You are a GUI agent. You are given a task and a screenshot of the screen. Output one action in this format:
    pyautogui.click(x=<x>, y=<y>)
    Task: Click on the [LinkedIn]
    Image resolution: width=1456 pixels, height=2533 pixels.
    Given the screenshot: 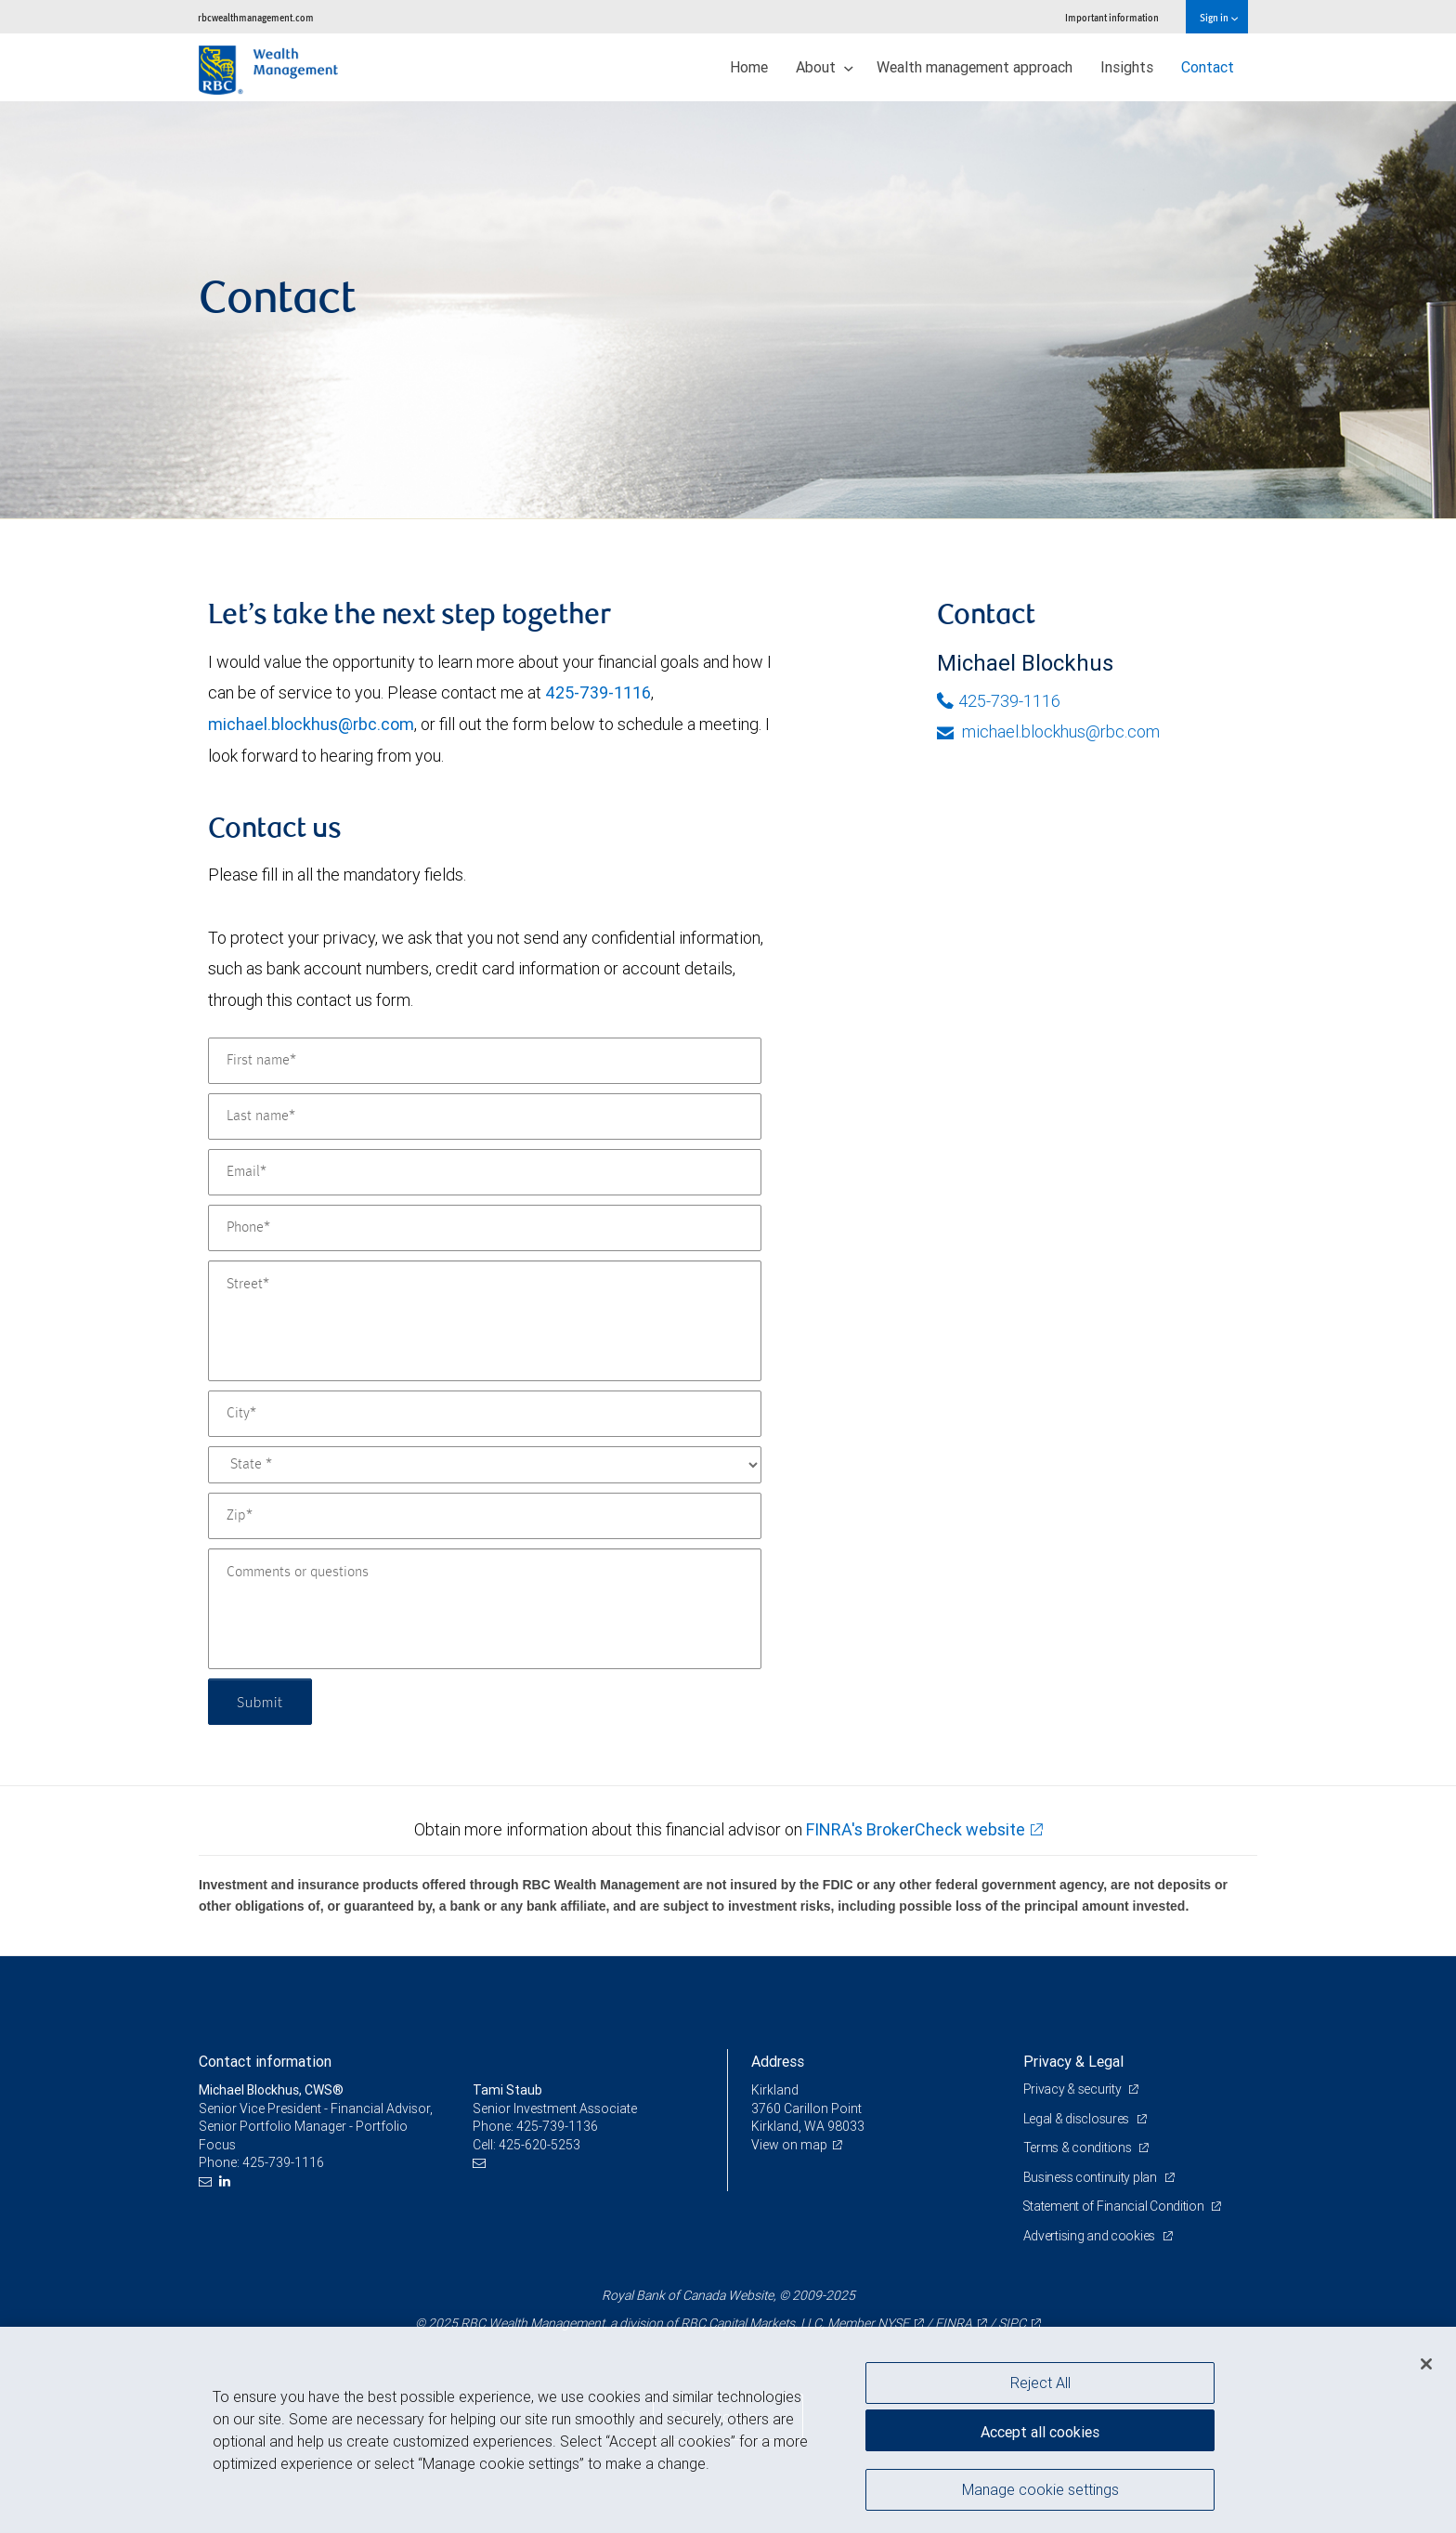 What is the action you would take?
    pyautogui.click(x=227, y=2181)
    